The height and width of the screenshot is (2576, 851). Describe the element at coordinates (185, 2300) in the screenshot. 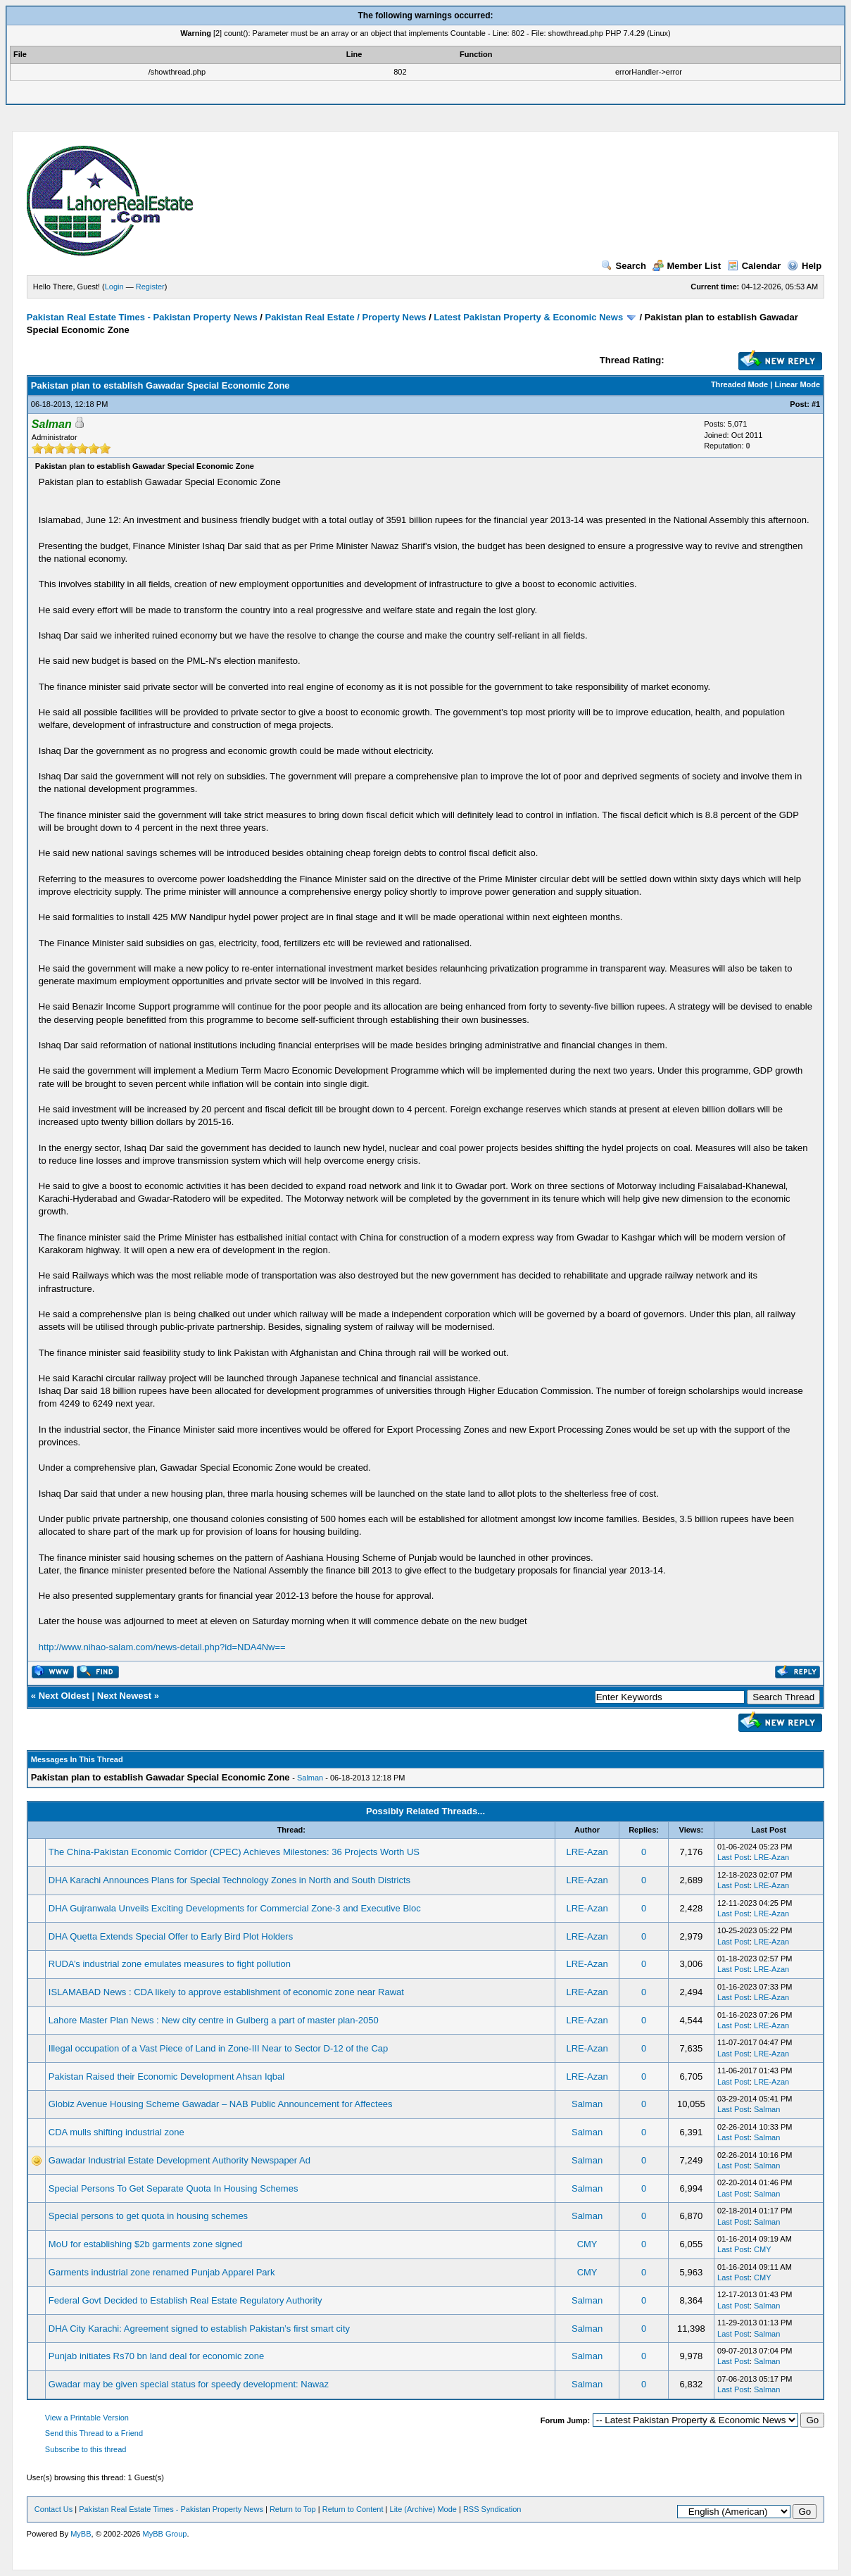

I see `Federal Govt Decided to Establish Real Estate Regulatory Authority` at that location.